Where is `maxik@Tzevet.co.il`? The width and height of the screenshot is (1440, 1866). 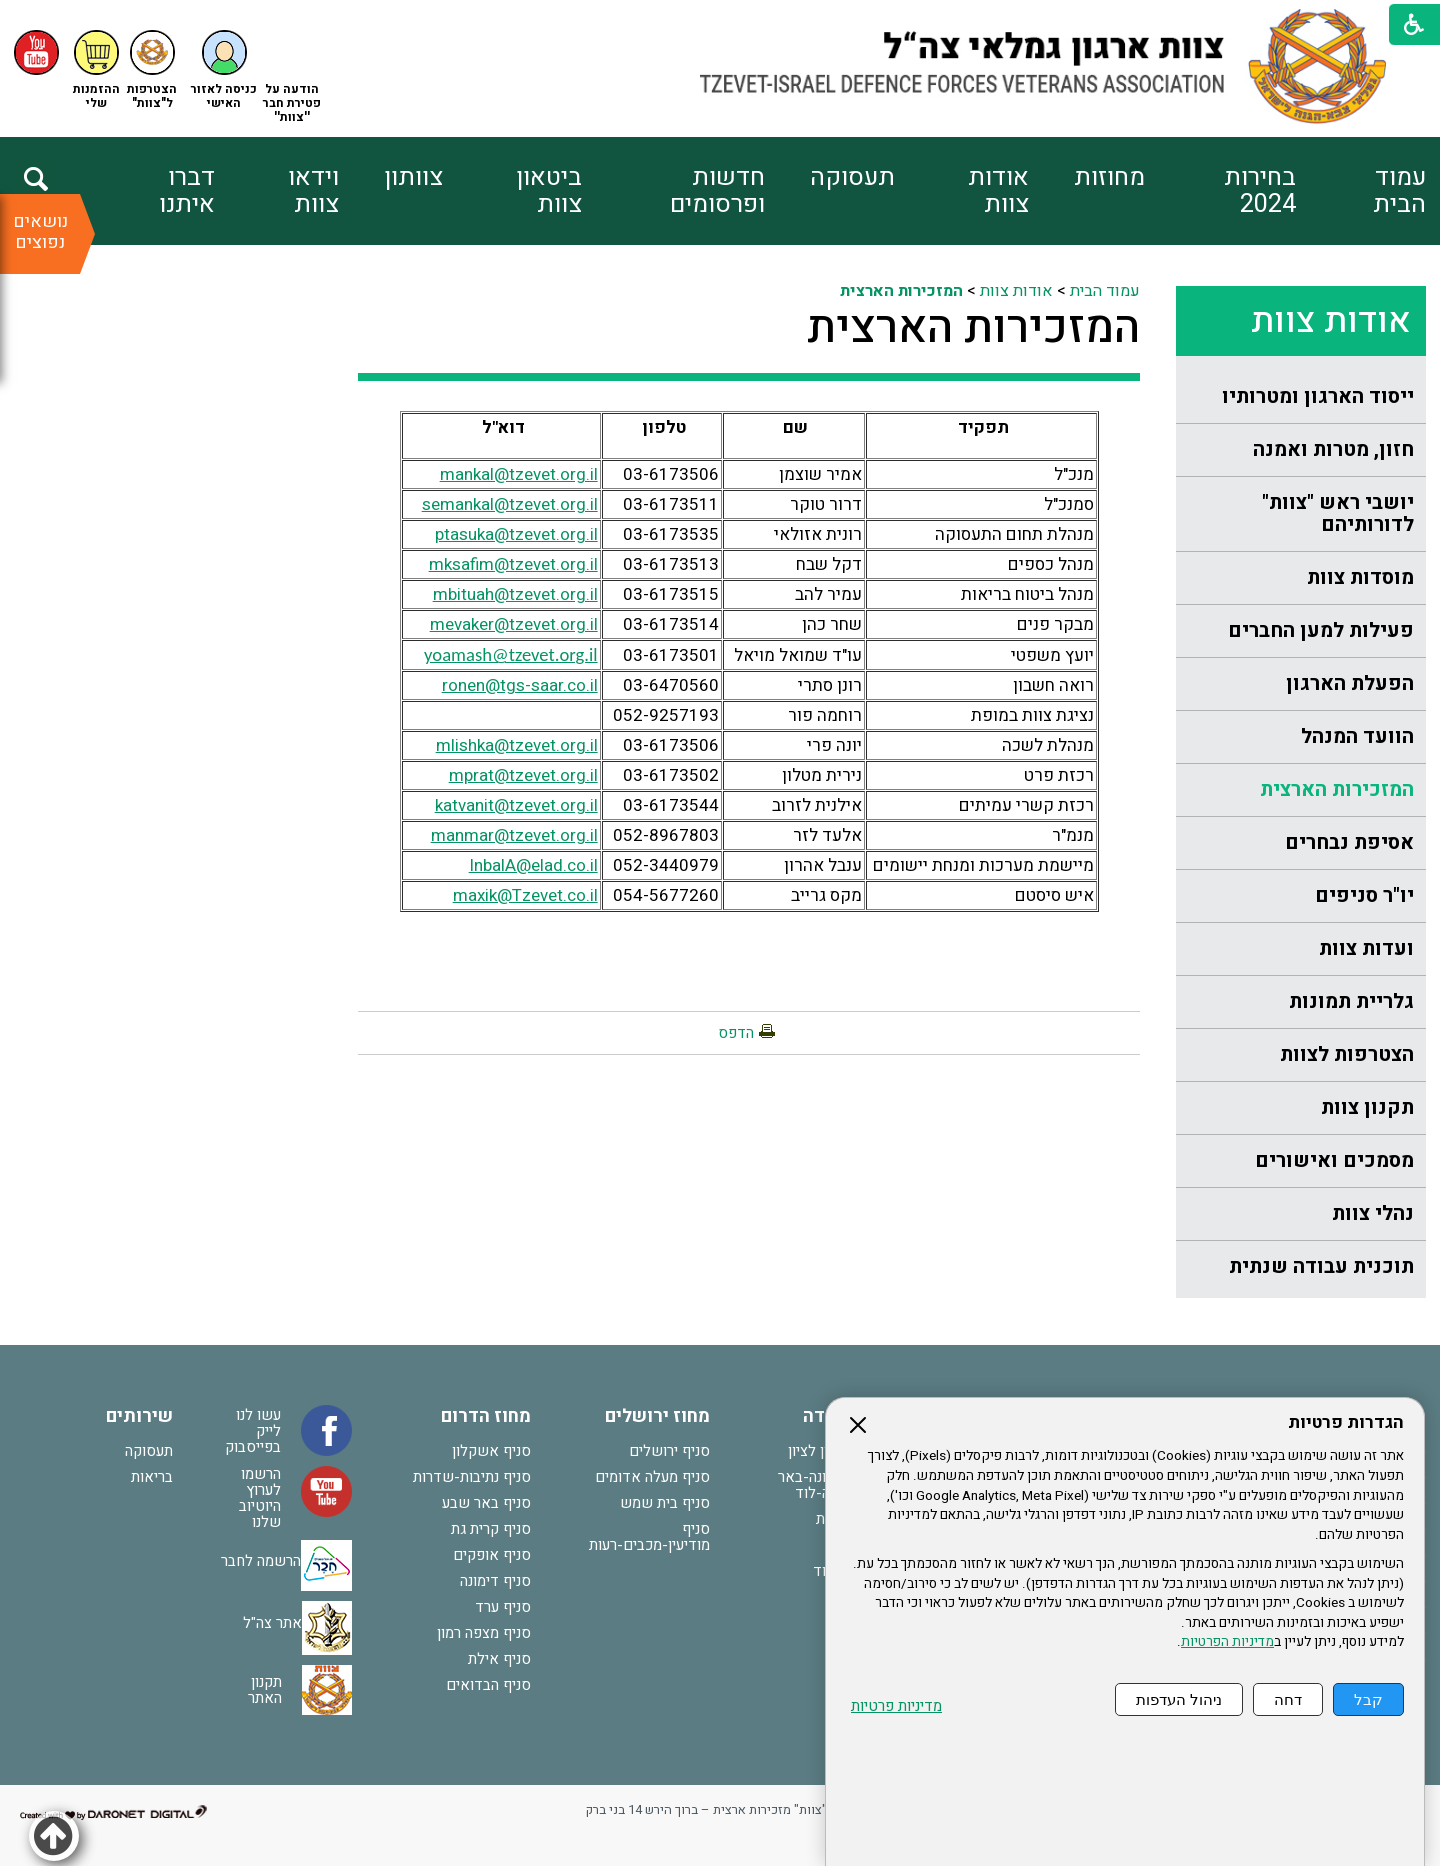
maxik@Tzevet.co.il is located at coordinates (525, 895).